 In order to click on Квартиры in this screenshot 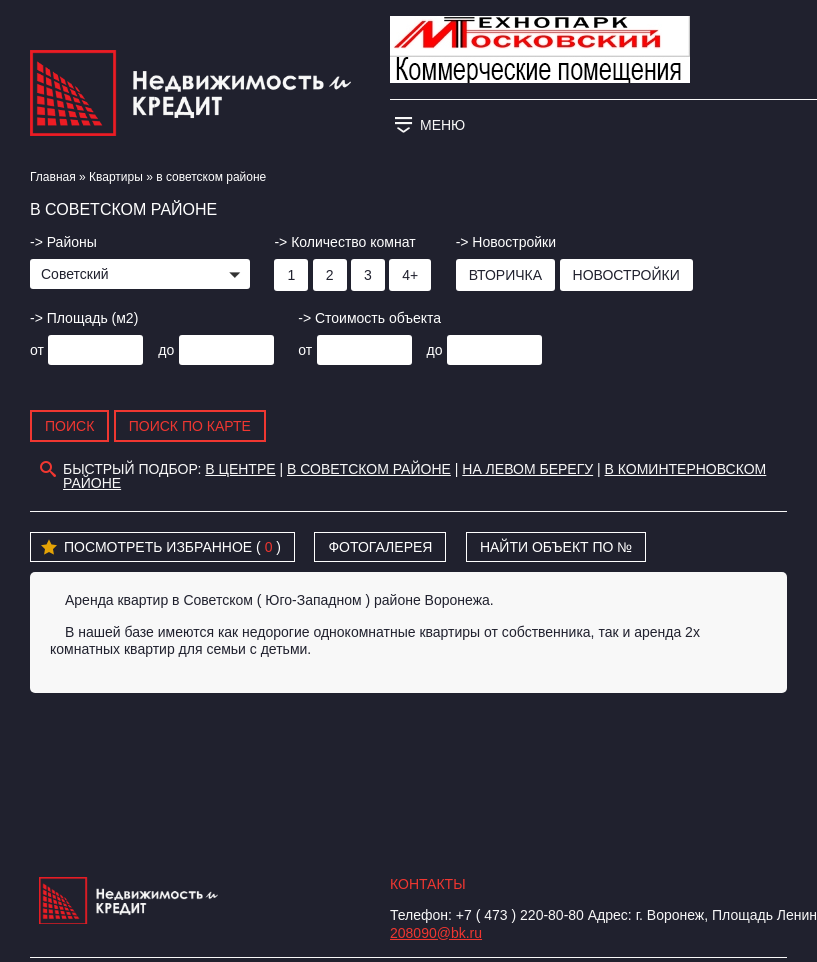, I will do `click(116, 177)`.